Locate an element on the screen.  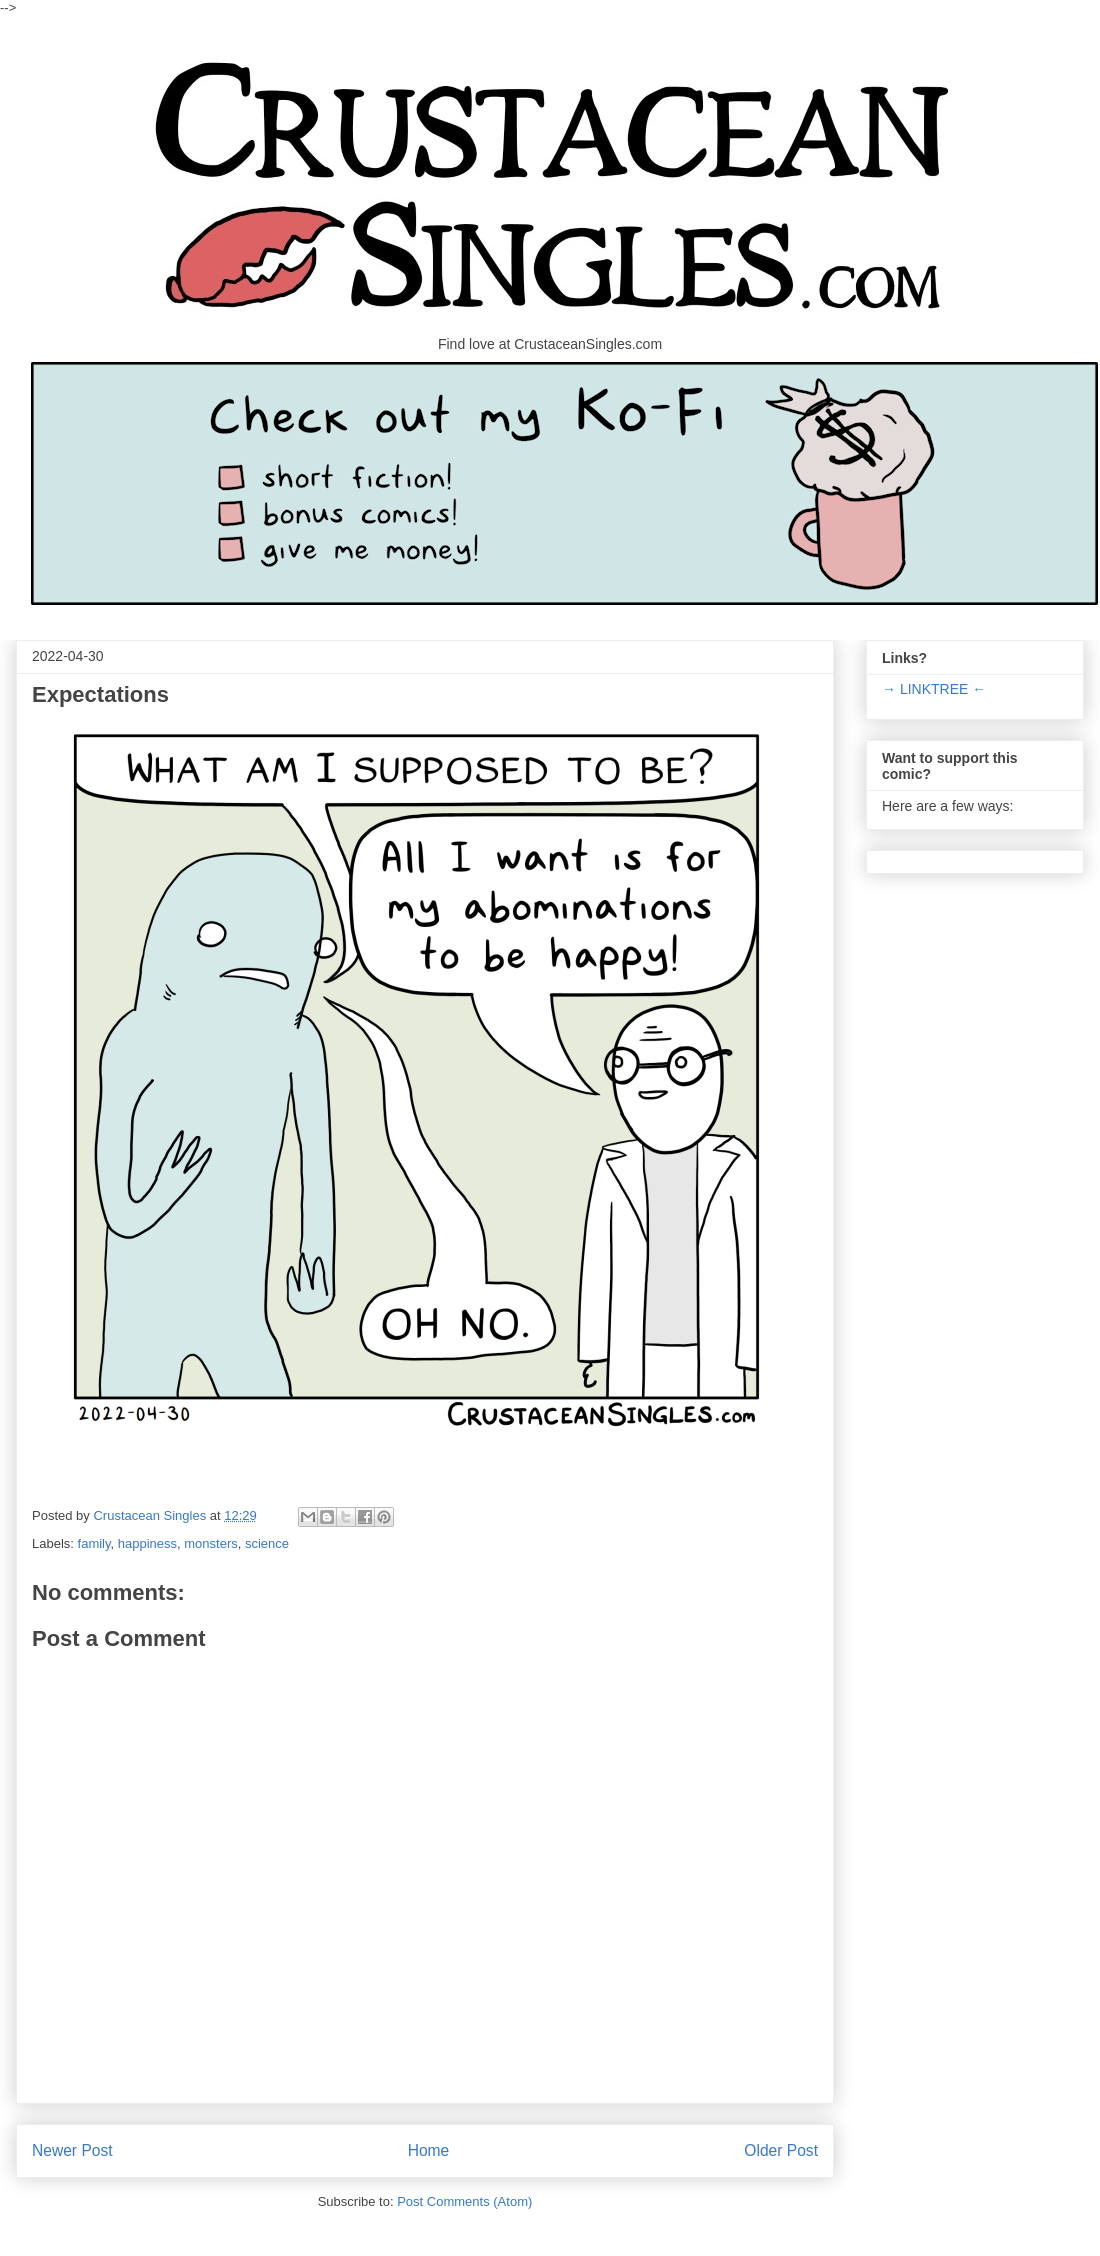
Newer Post is located at coordinates (72, 2150).